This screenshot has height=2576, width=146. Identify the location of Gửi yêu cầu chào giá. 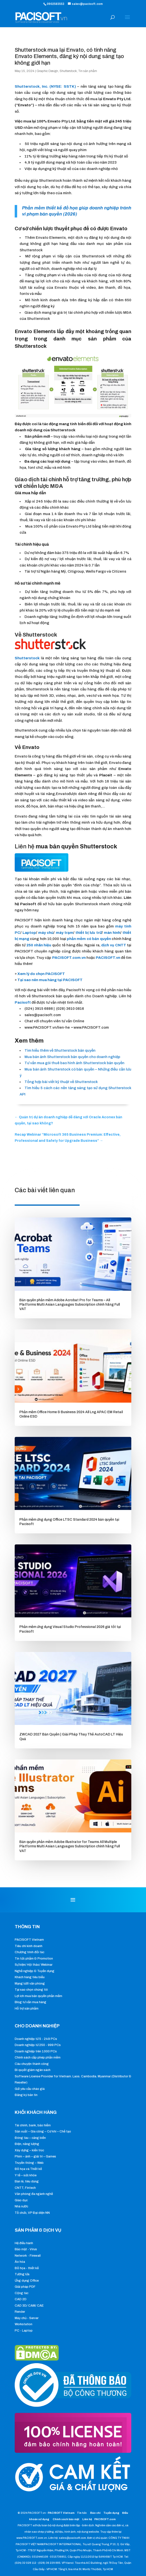
(30, 2089).